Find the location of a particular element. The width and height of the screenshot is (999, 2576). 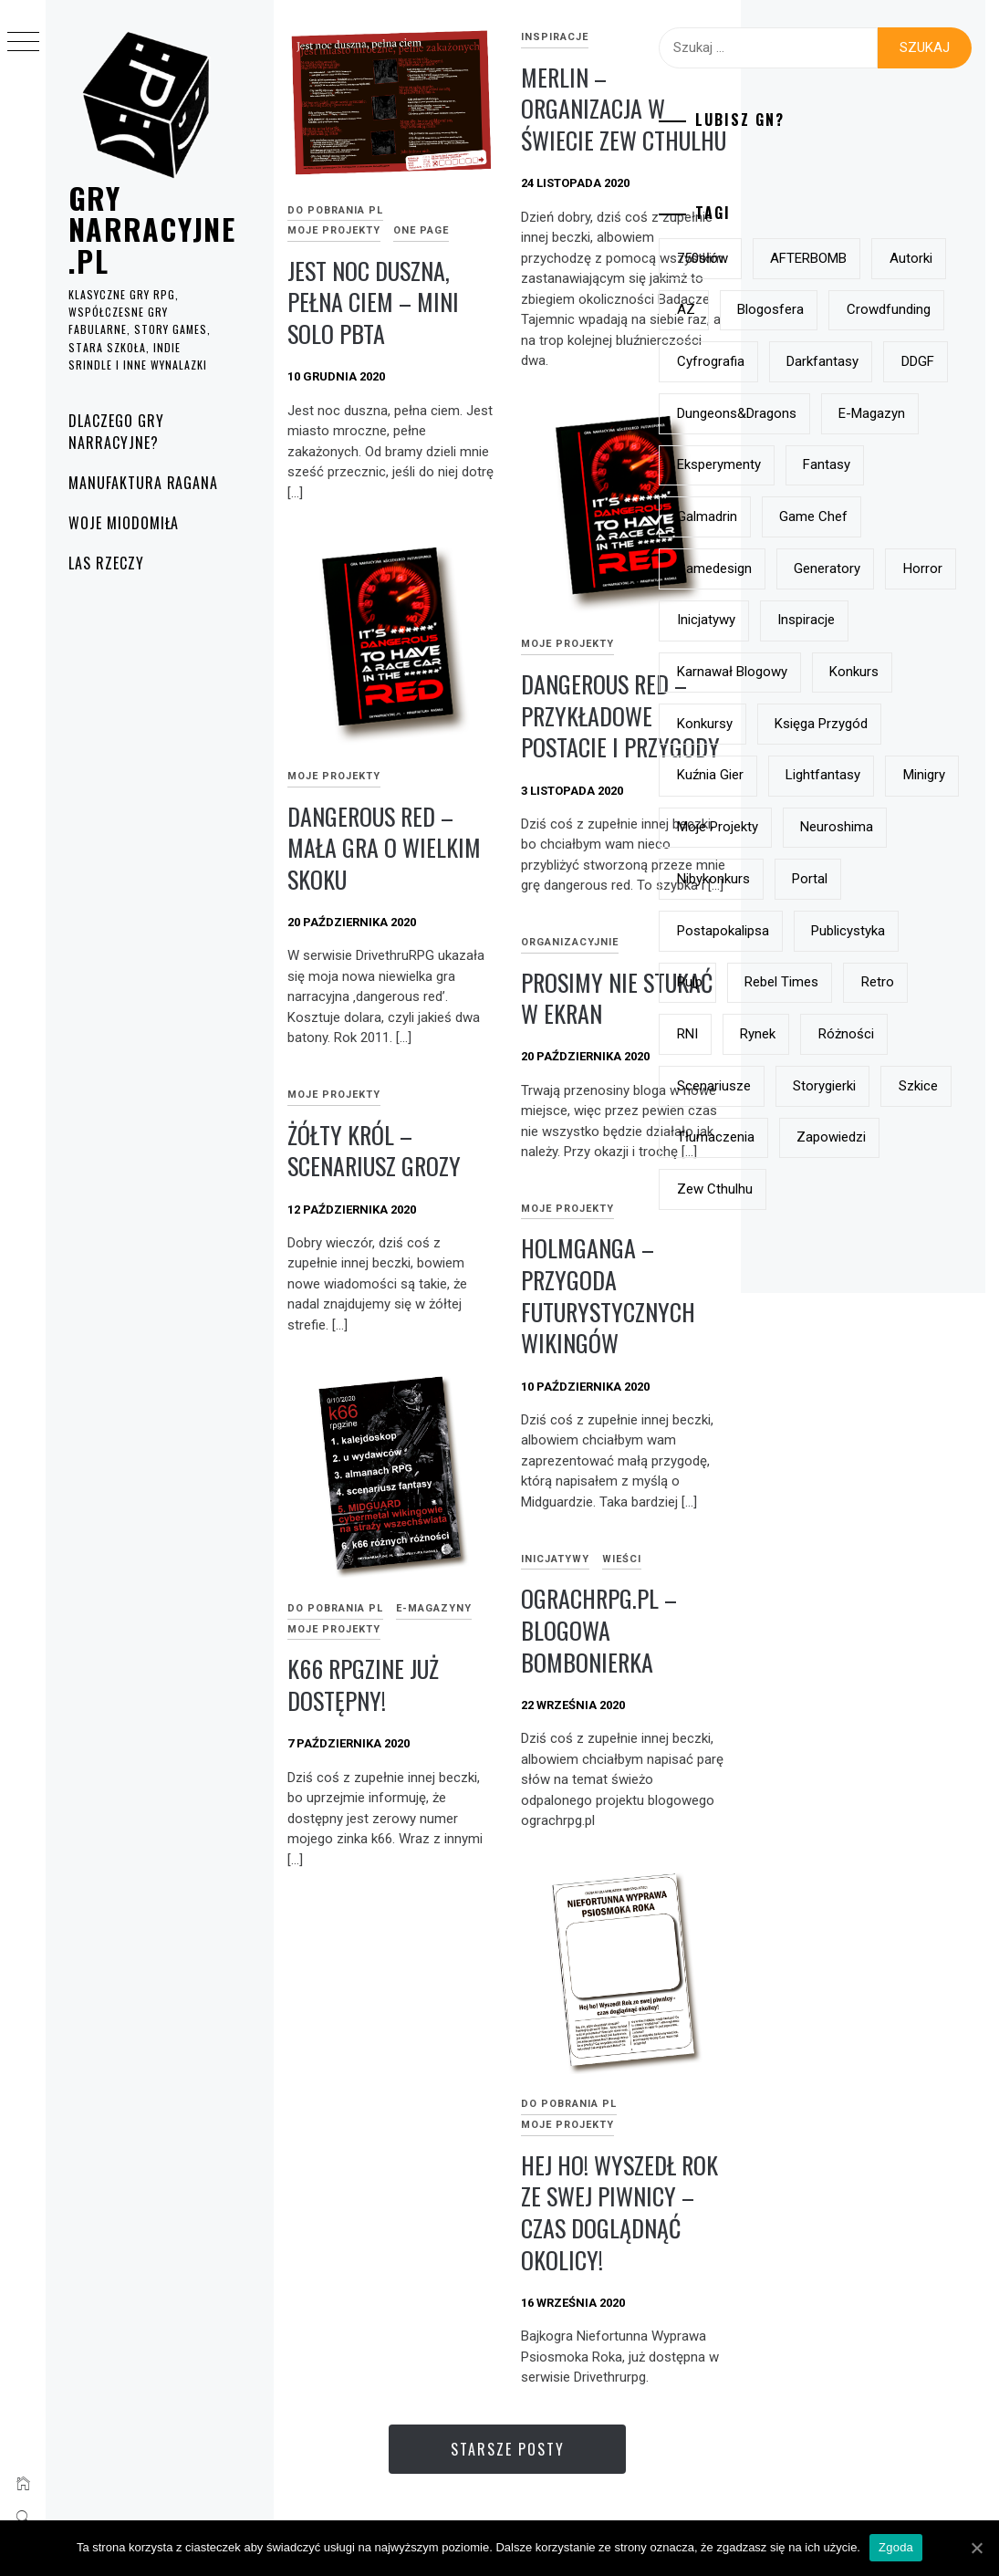

e-magazyn [e-magazyn (12 elementów)] is located at coordinates (806, 619).